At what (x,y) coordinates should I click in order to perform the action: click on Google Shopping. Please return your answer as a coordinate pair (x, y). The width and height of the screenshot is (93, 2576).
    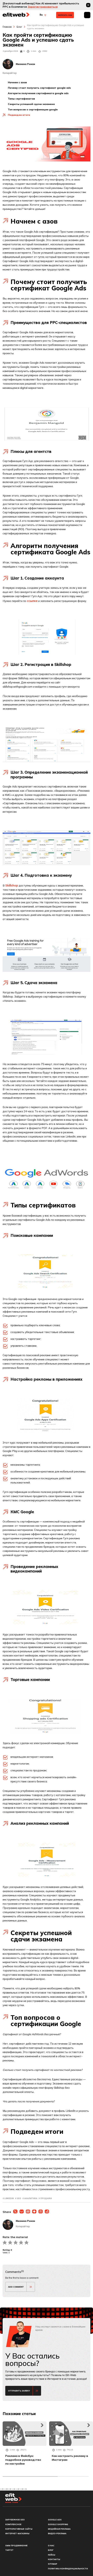
    Looking at the image, I should click on (58, 2524).